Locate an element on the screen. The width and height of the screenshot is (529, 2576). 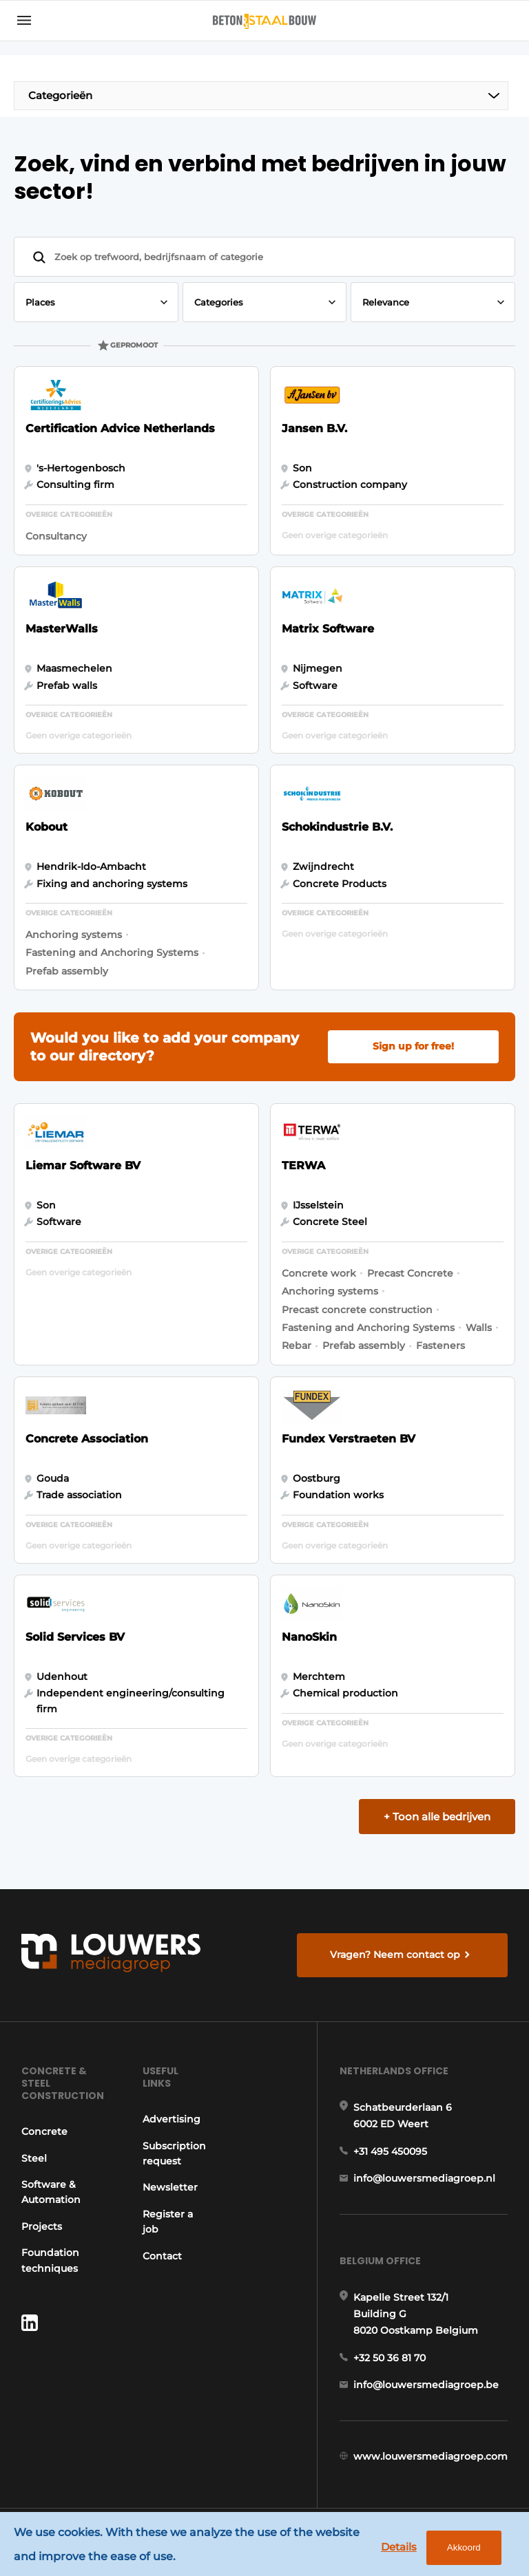
Advertising is located at coordinates (171, 2119).